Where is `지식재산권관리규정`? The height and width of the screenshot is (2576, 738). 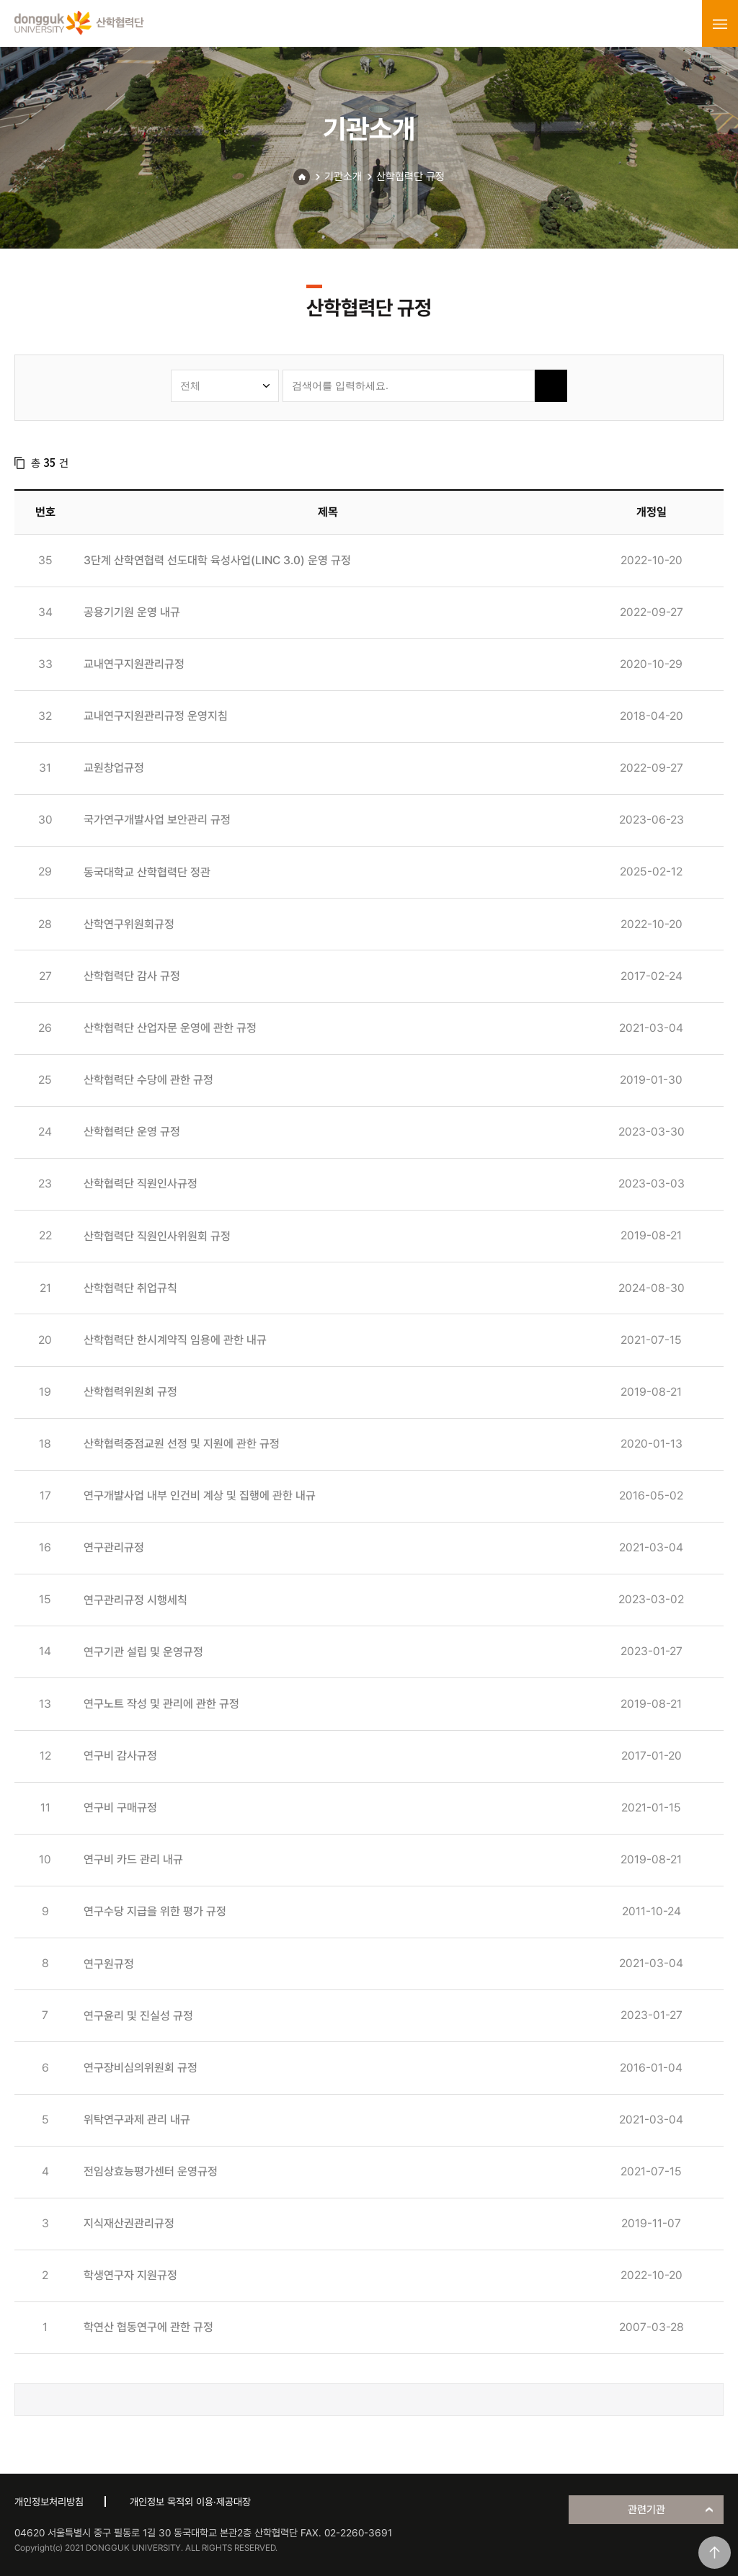 지식재산권관리규정 is located at coordinates (129, 2223).